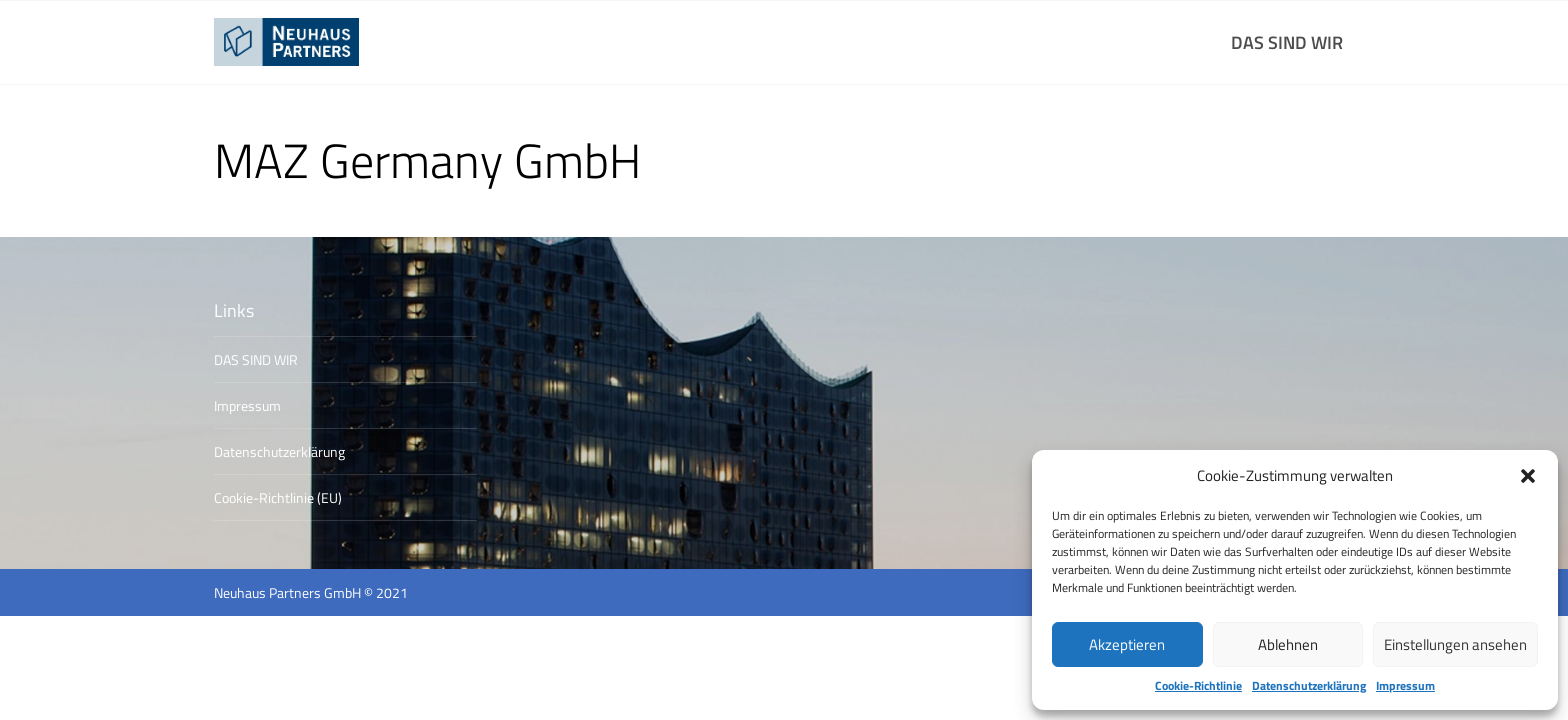 The image size is (1568, 720). I want to click on [button], so click(1528, 476).